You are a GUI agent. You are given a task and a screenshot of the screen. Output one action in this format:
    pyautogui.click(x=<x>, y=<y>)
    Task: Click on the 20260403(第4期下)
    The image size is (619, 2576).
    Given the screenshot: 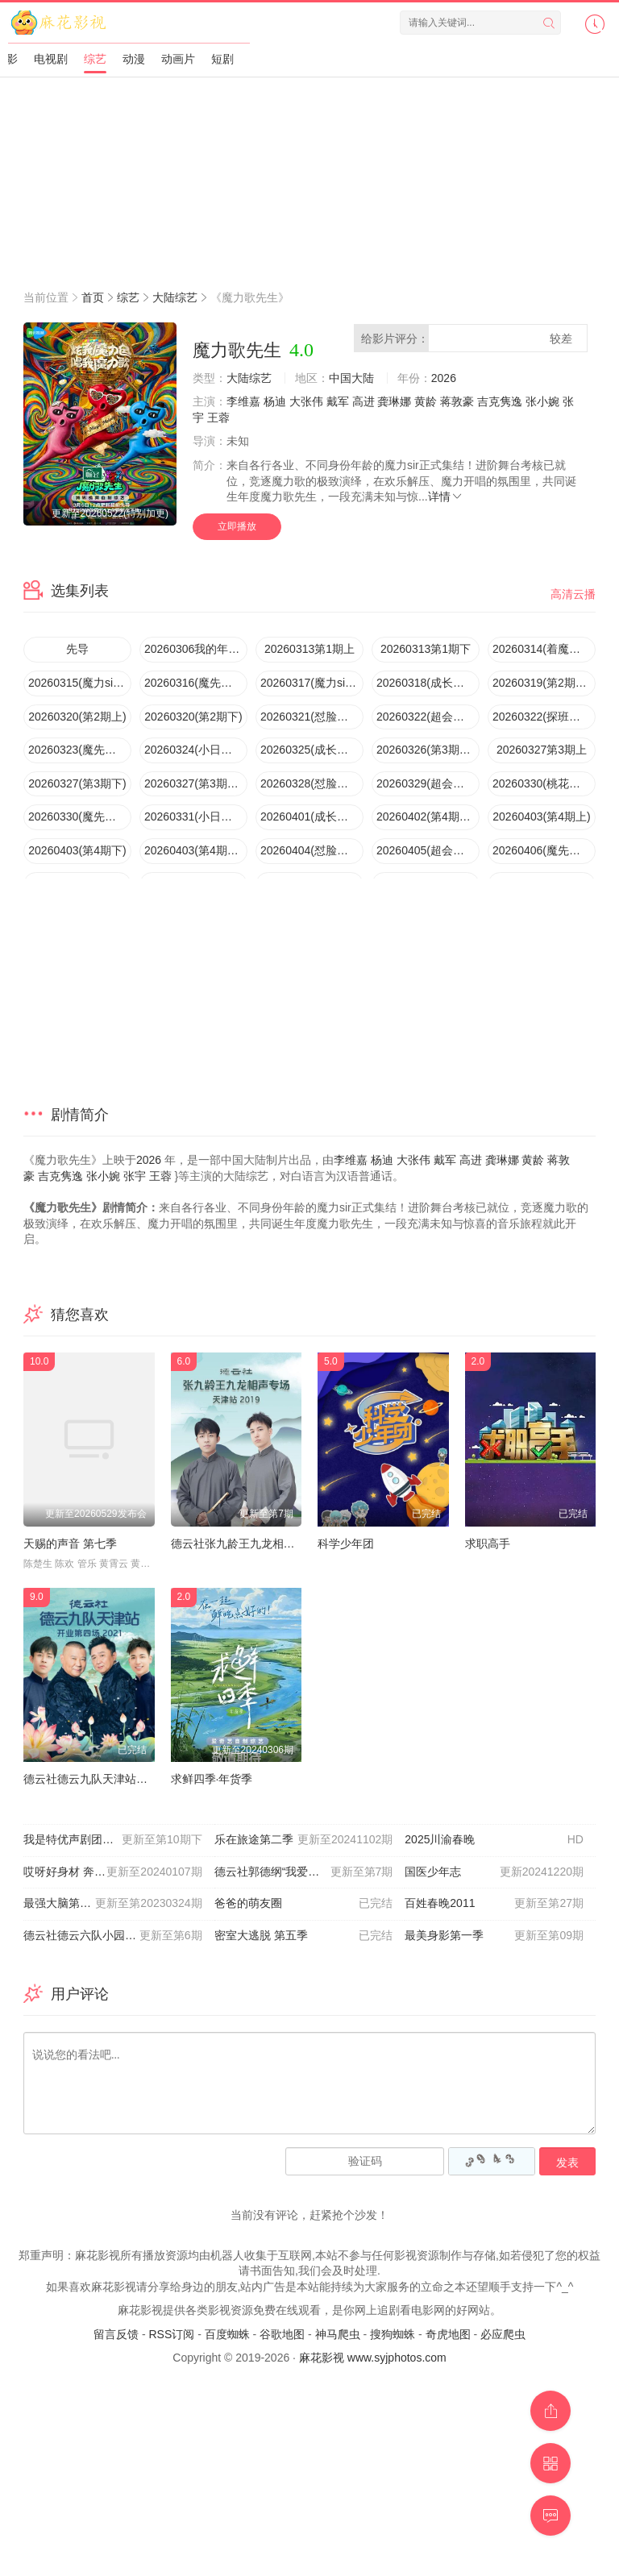 What is the action you would take?
    pyautogui.click(x=77, y=850)
    